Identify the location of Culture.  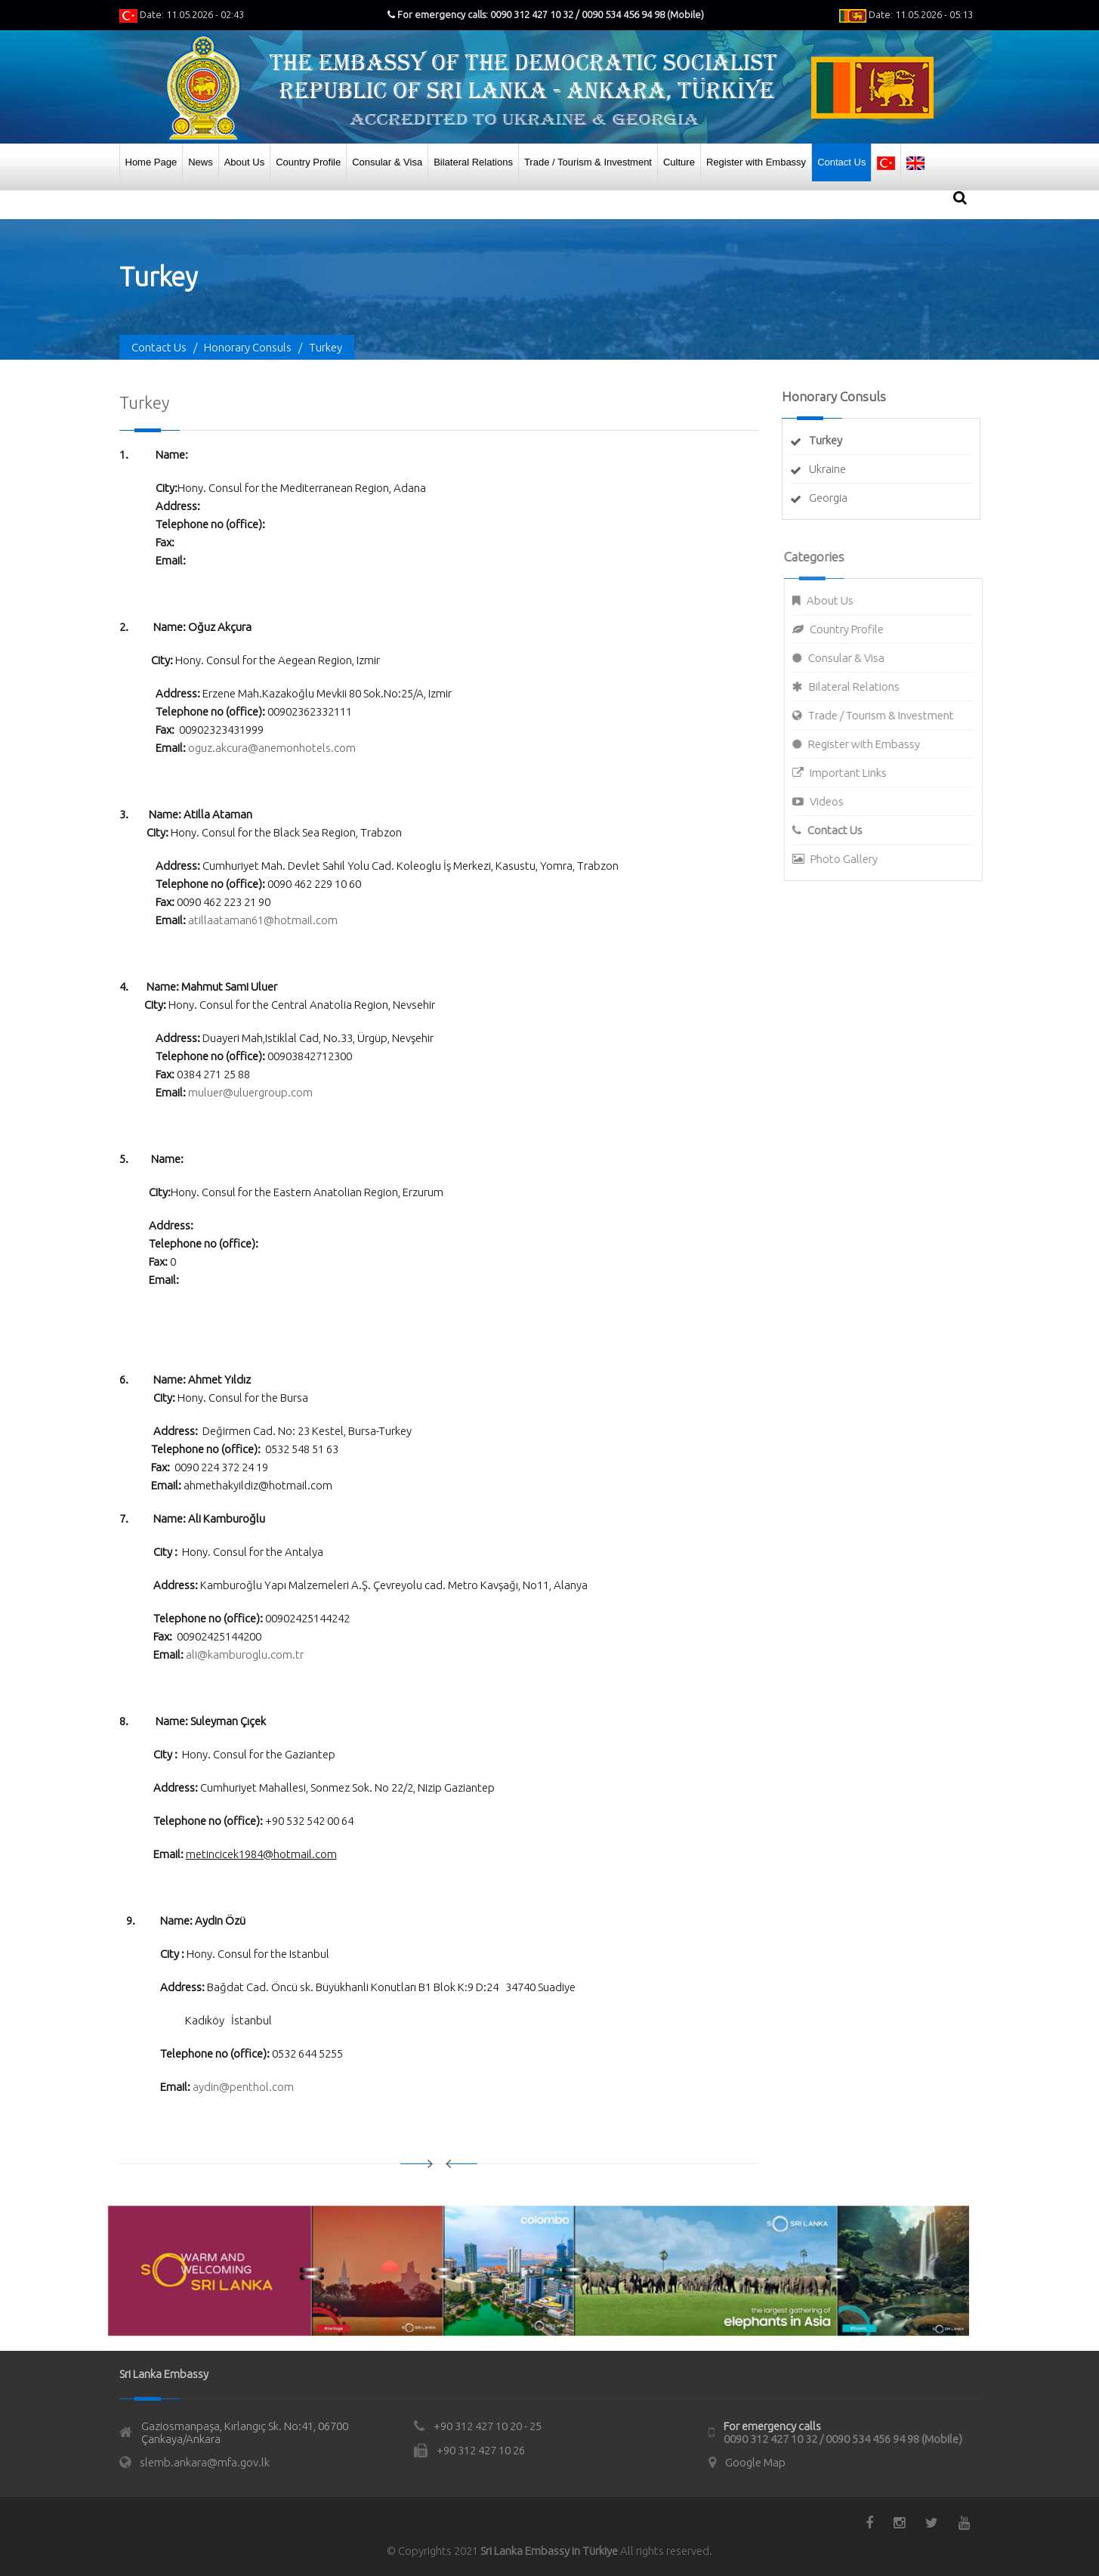
(679, 162).